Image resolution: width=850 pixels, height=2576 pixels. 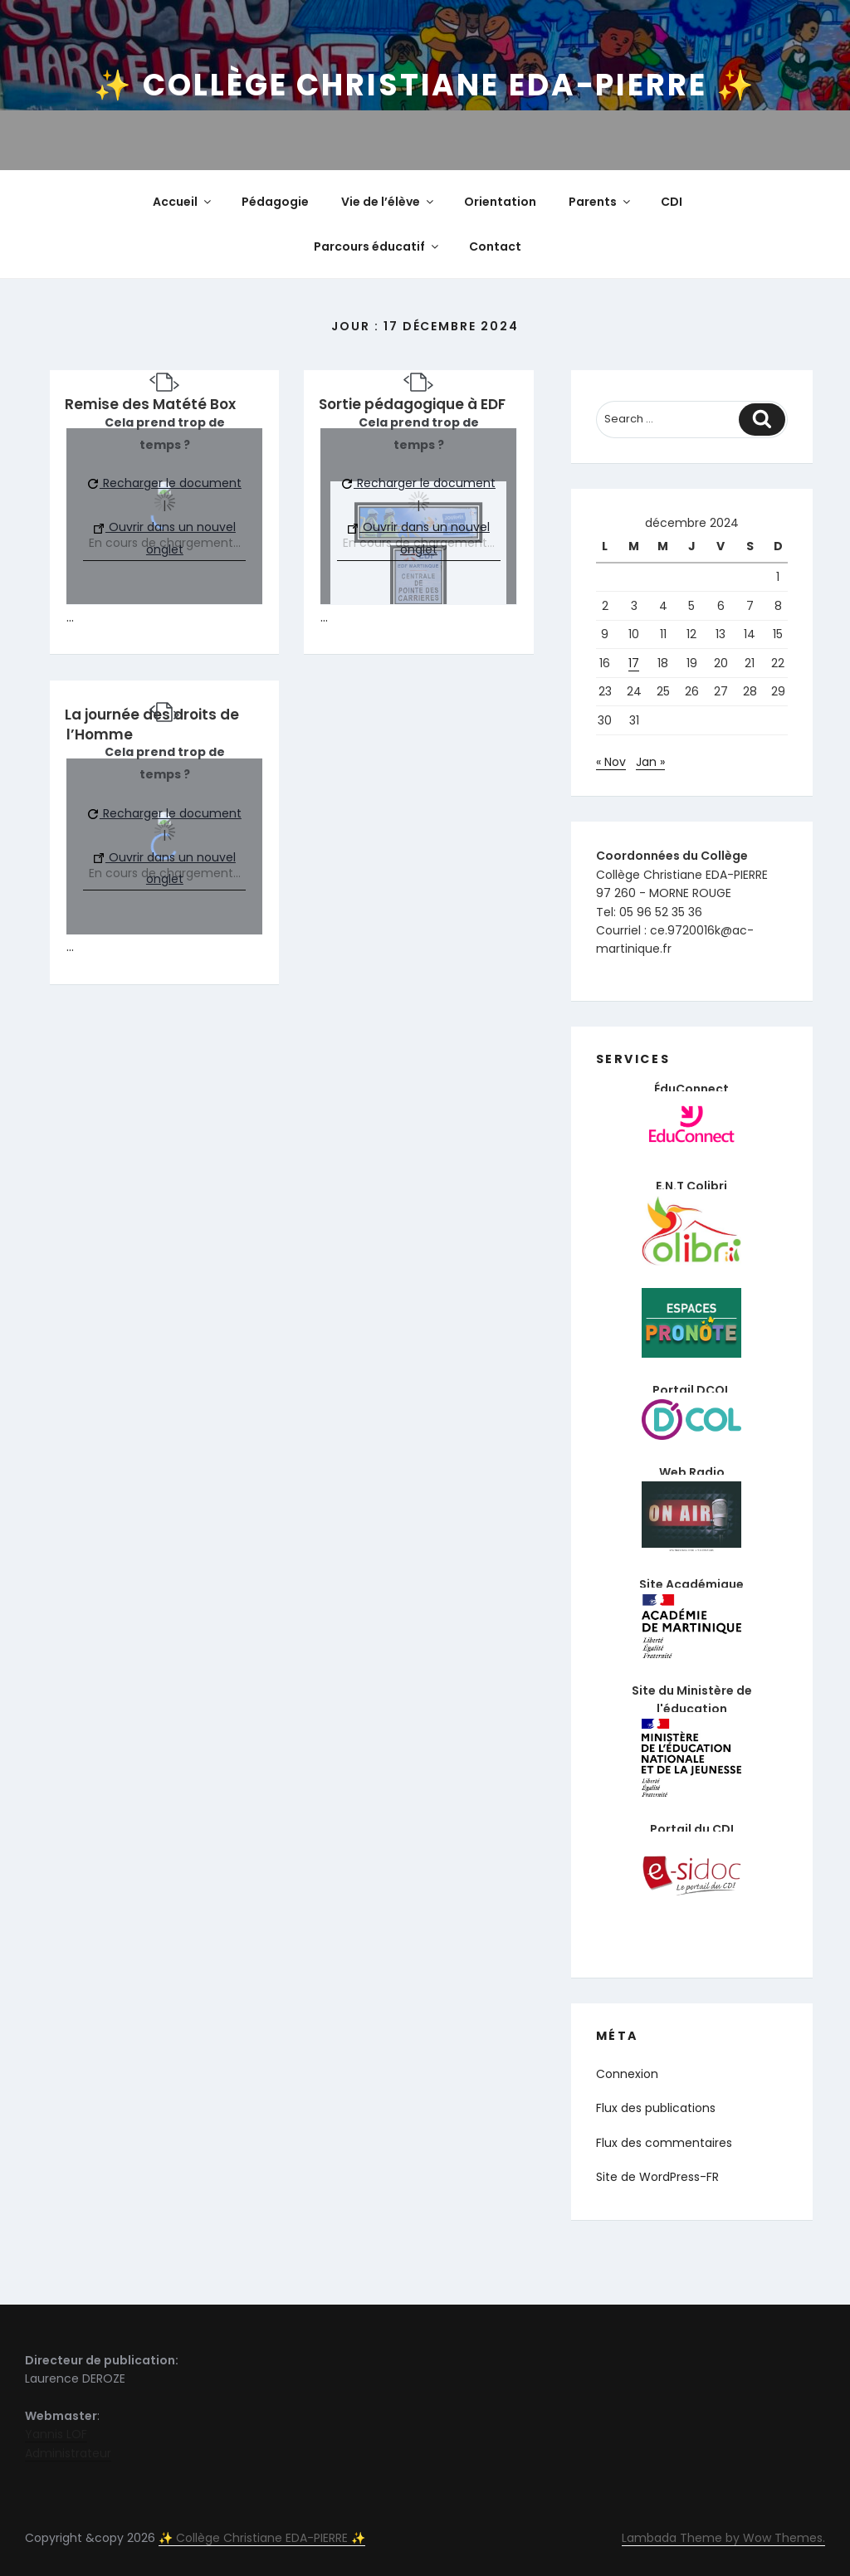 I want to click on « Nov, so click(x=611, y=762).